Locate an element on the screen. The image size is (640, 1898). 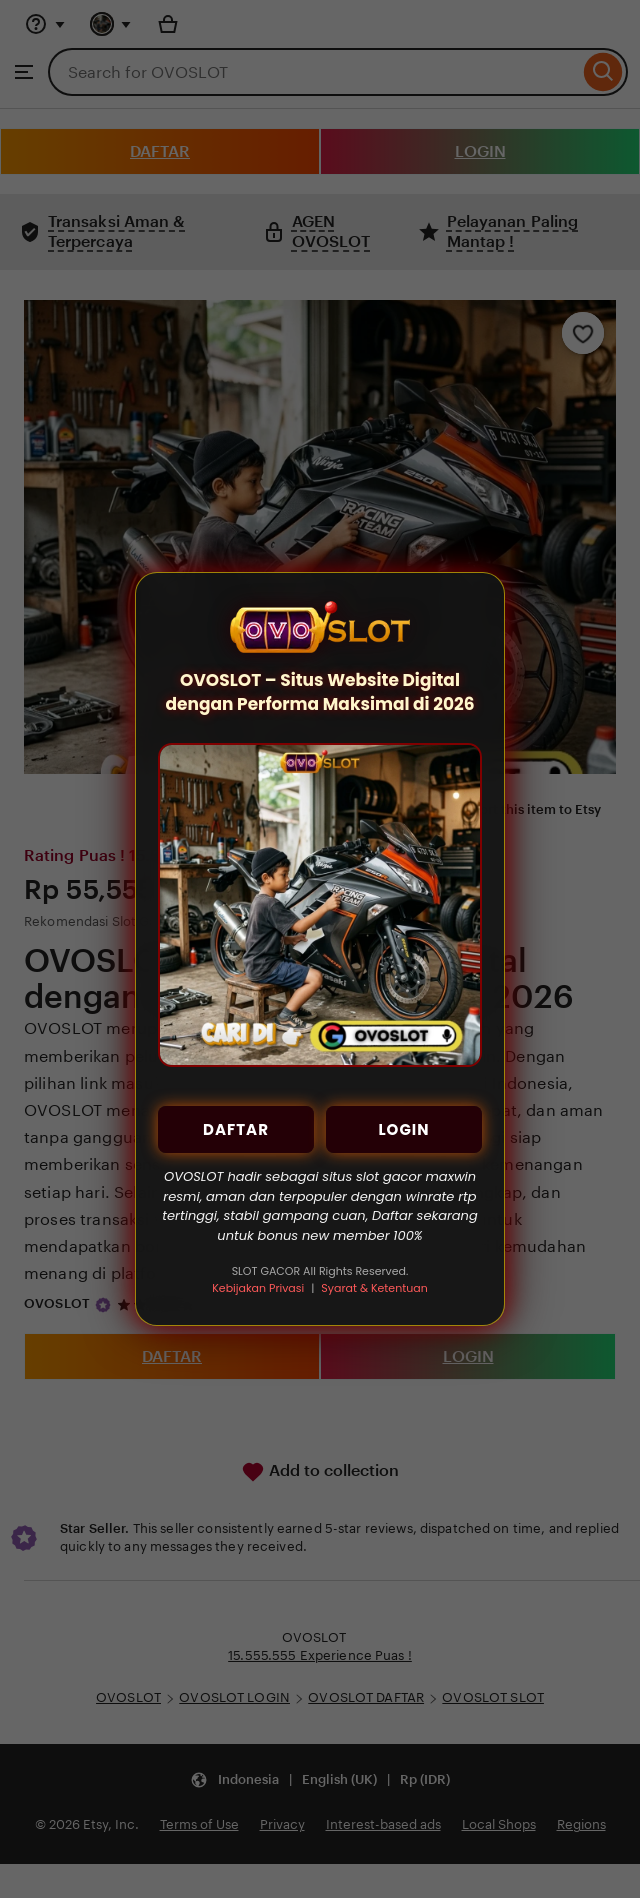
DAFTAR is located at coordinates (236, 1129).